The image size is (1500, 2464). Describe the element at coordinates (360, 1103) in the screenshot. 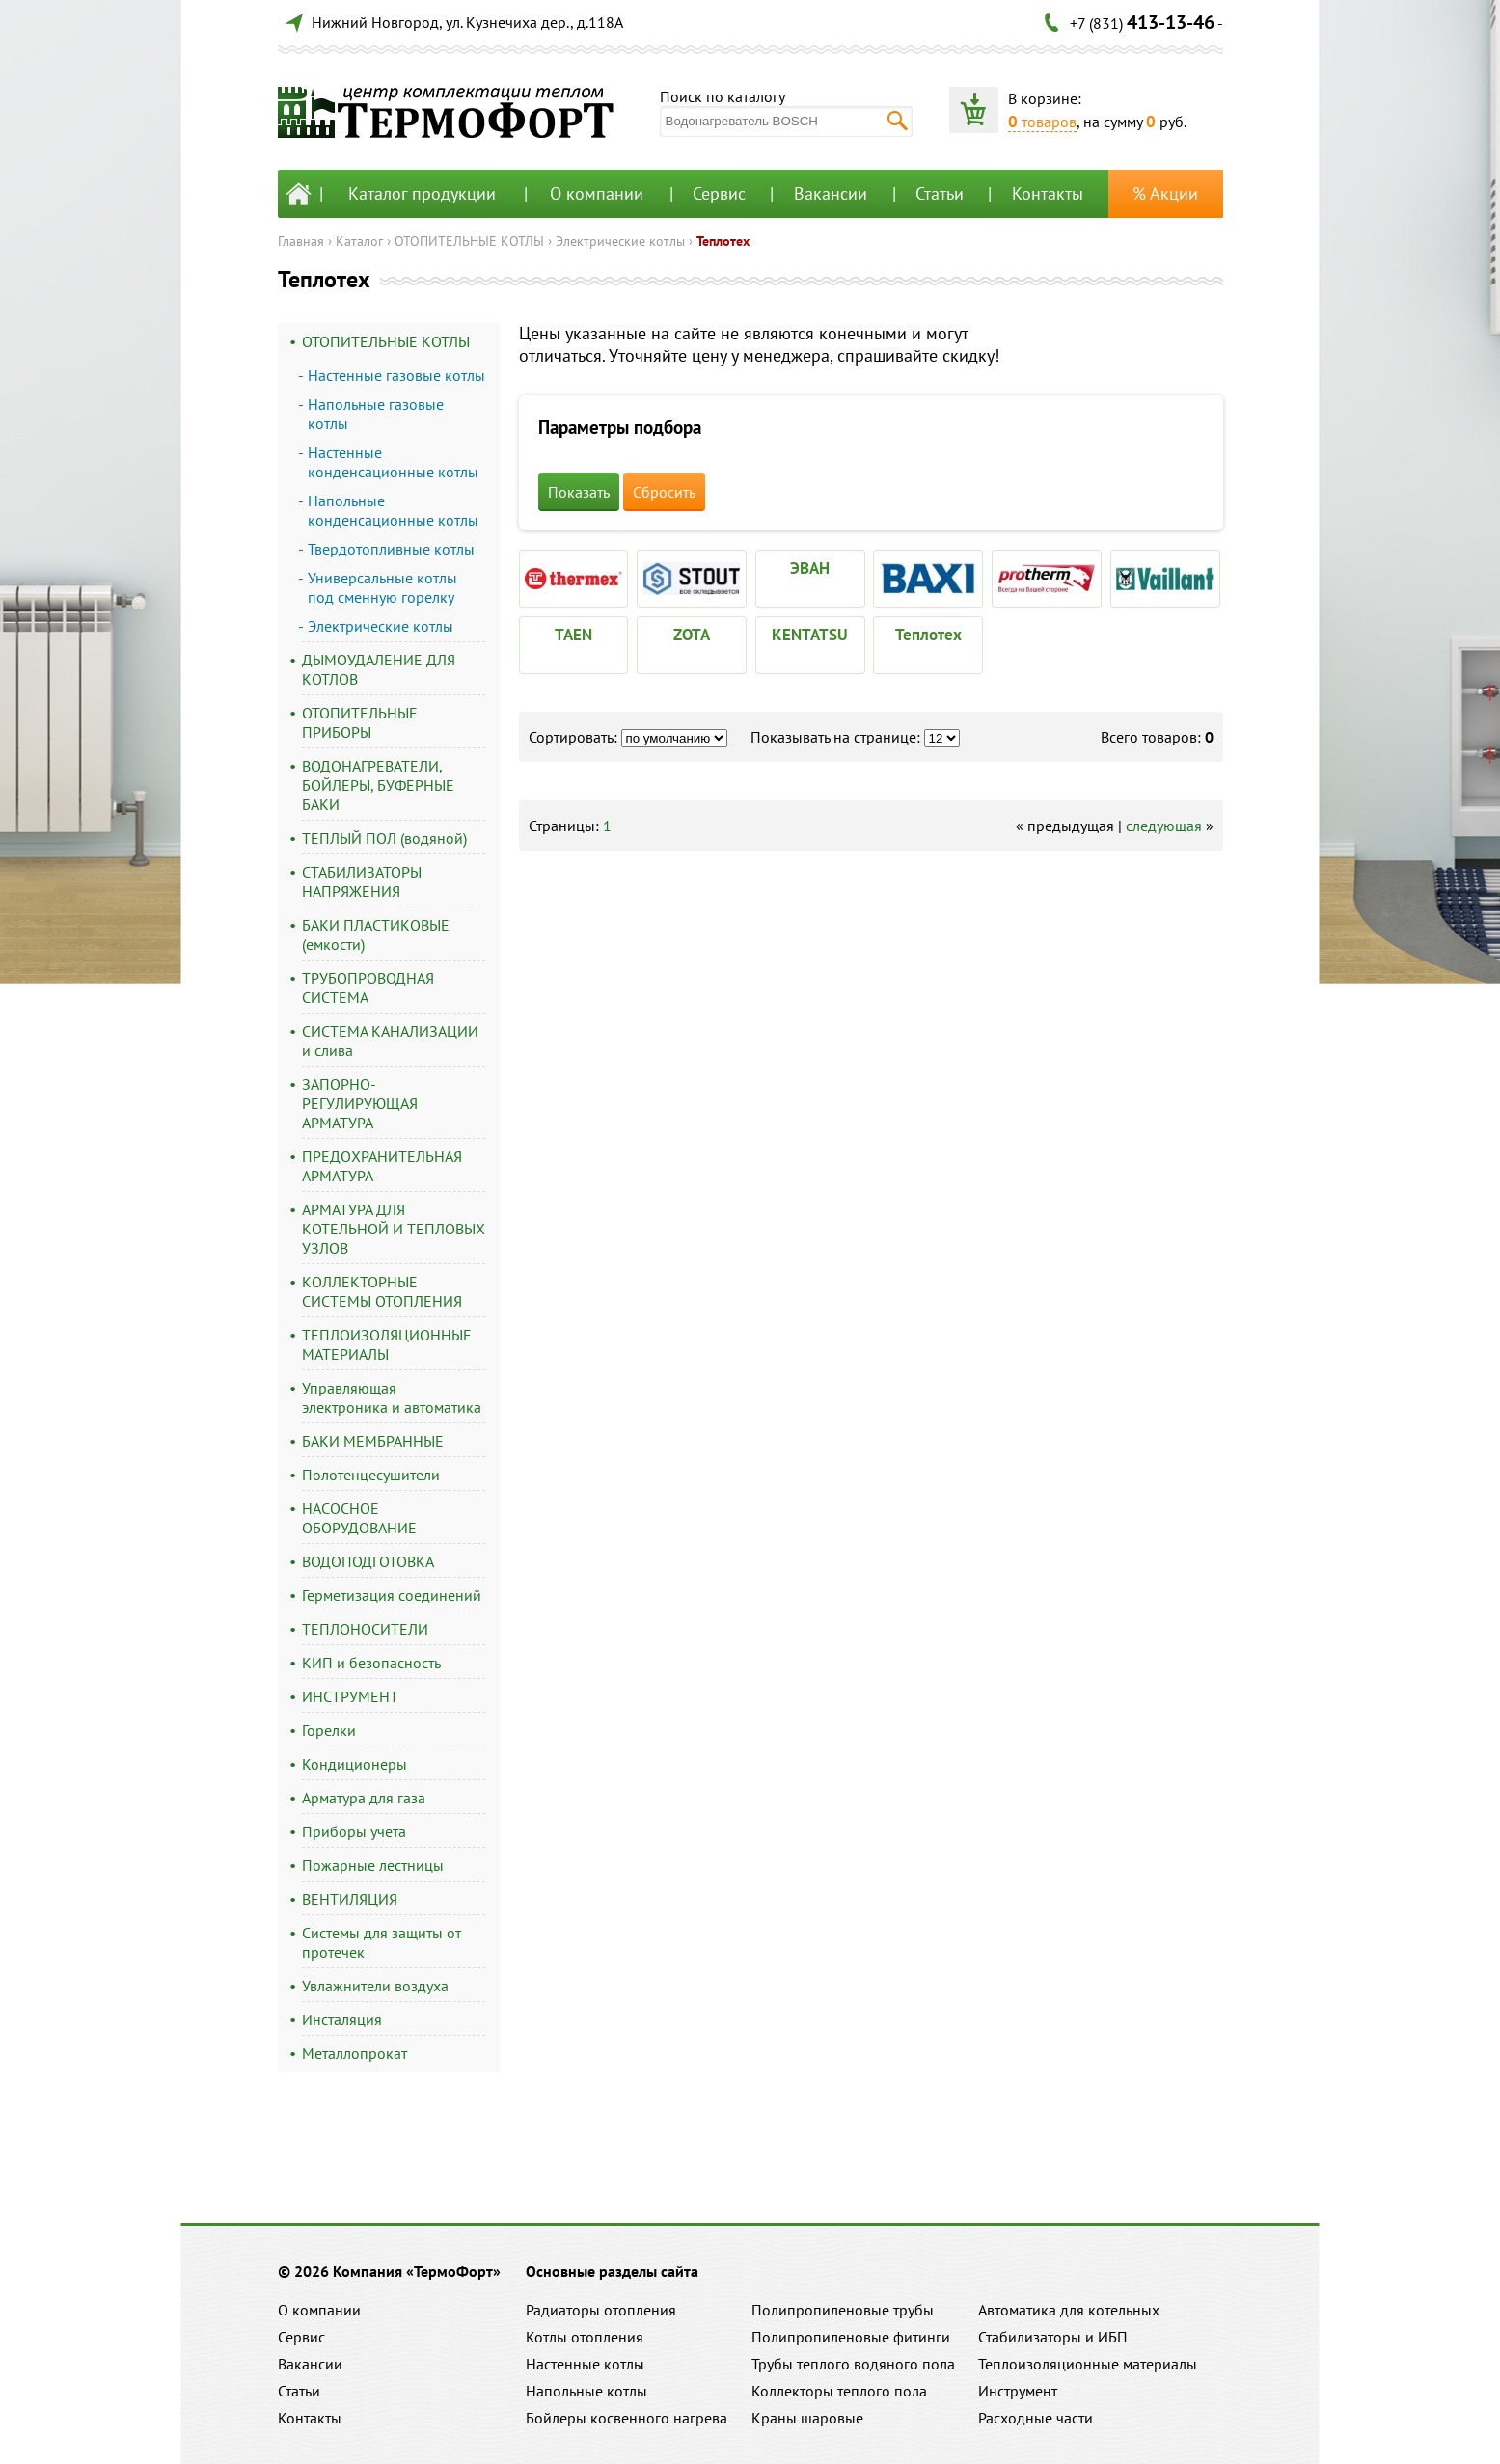

I see `ЗАПОРНО-РЕГУЛИРУЮЩАЯ АРМАТУРА` at that location.